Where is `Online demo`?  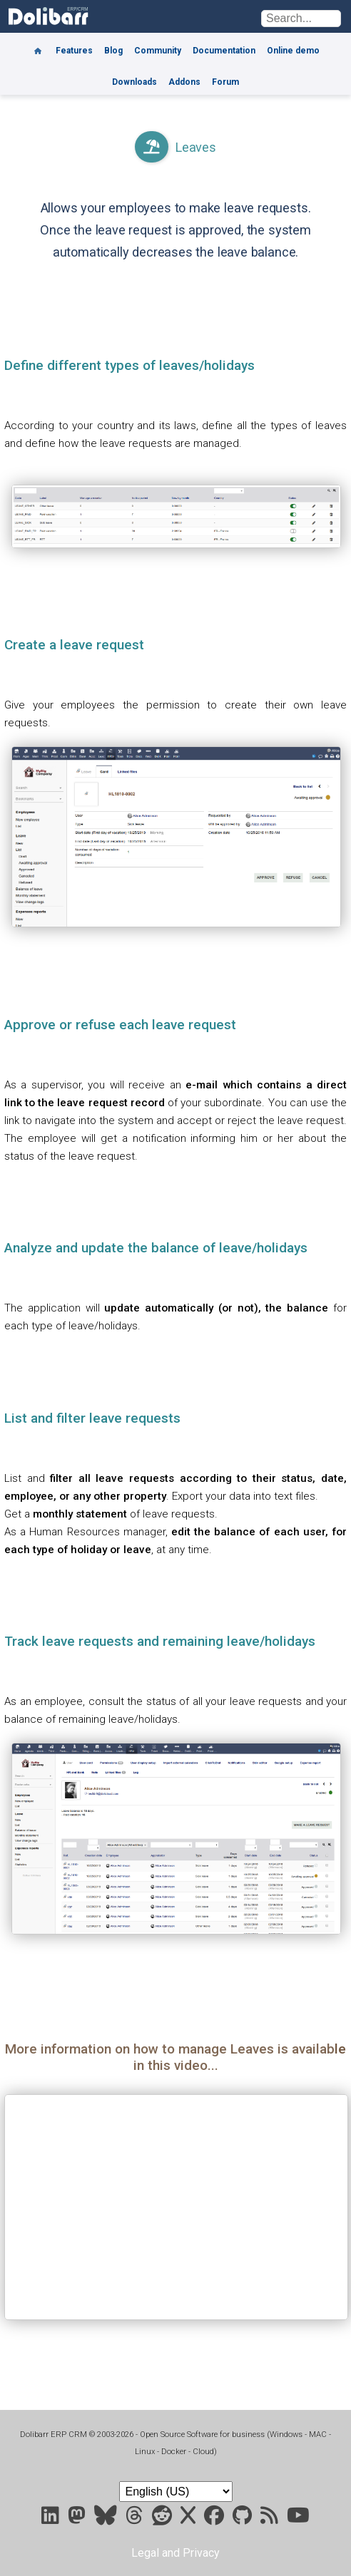
Online demo is located at coordinates (293, 51).